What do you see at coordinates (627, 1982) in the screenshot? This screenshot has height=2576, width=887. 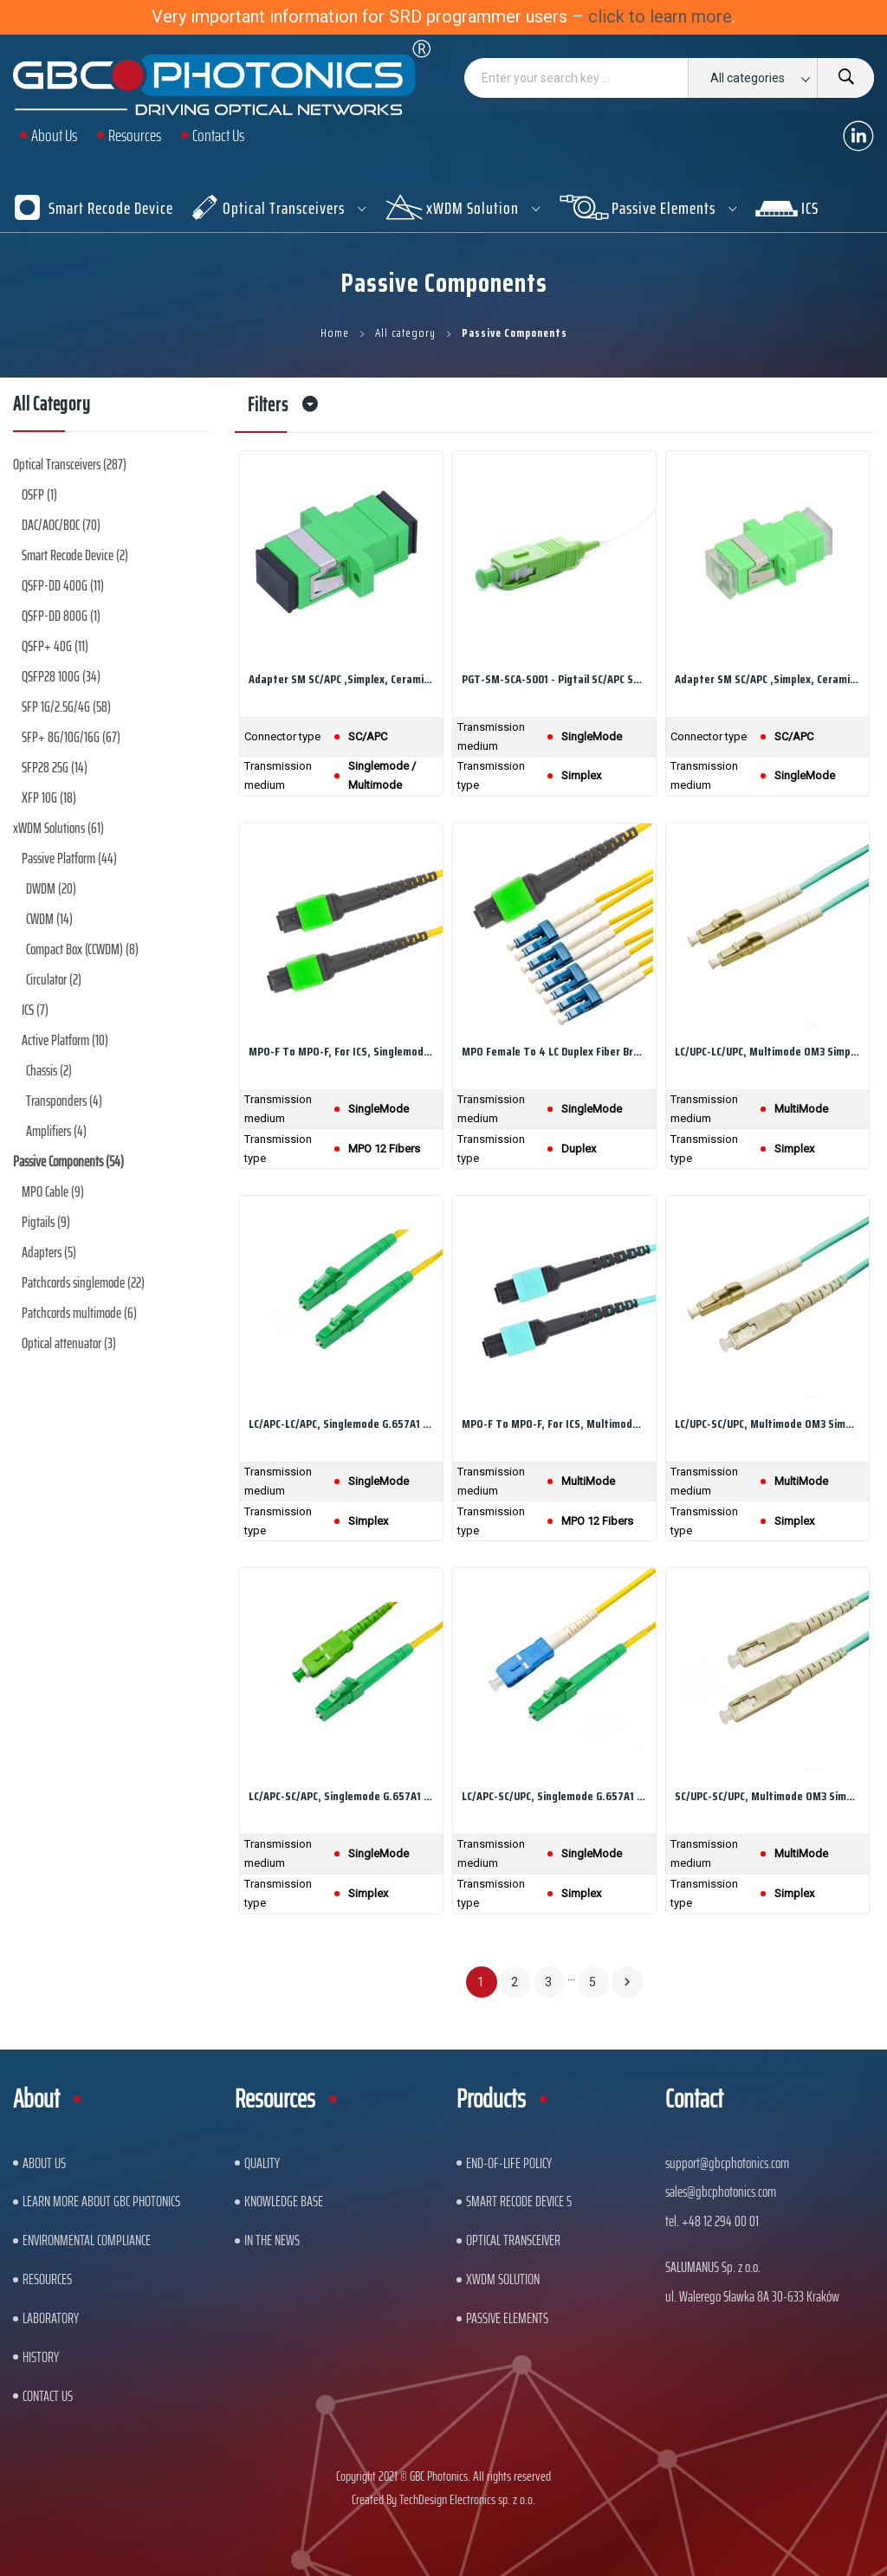 I see `Next` at bounding box center [627, 1982].